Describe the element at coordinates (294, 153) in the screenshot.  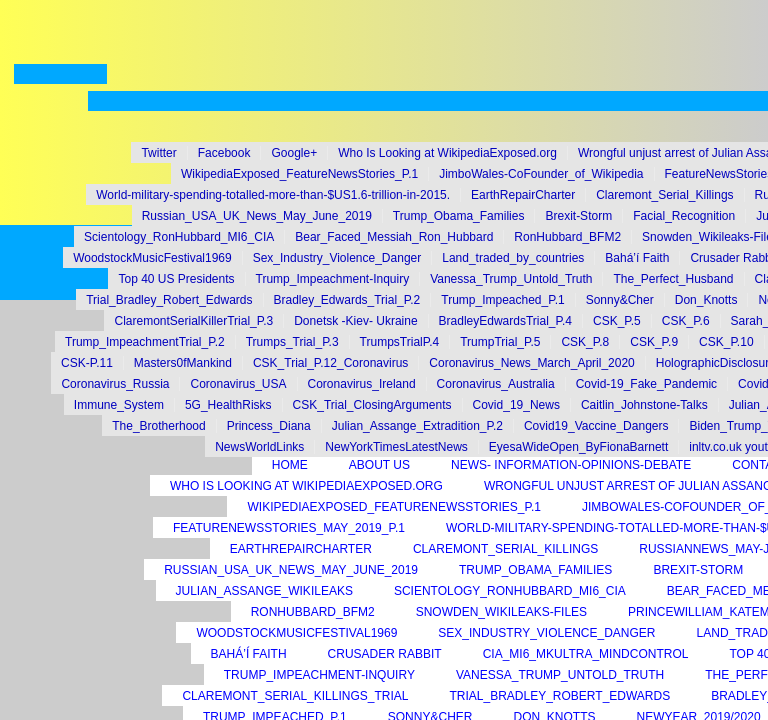
I see `Google+` at that location.